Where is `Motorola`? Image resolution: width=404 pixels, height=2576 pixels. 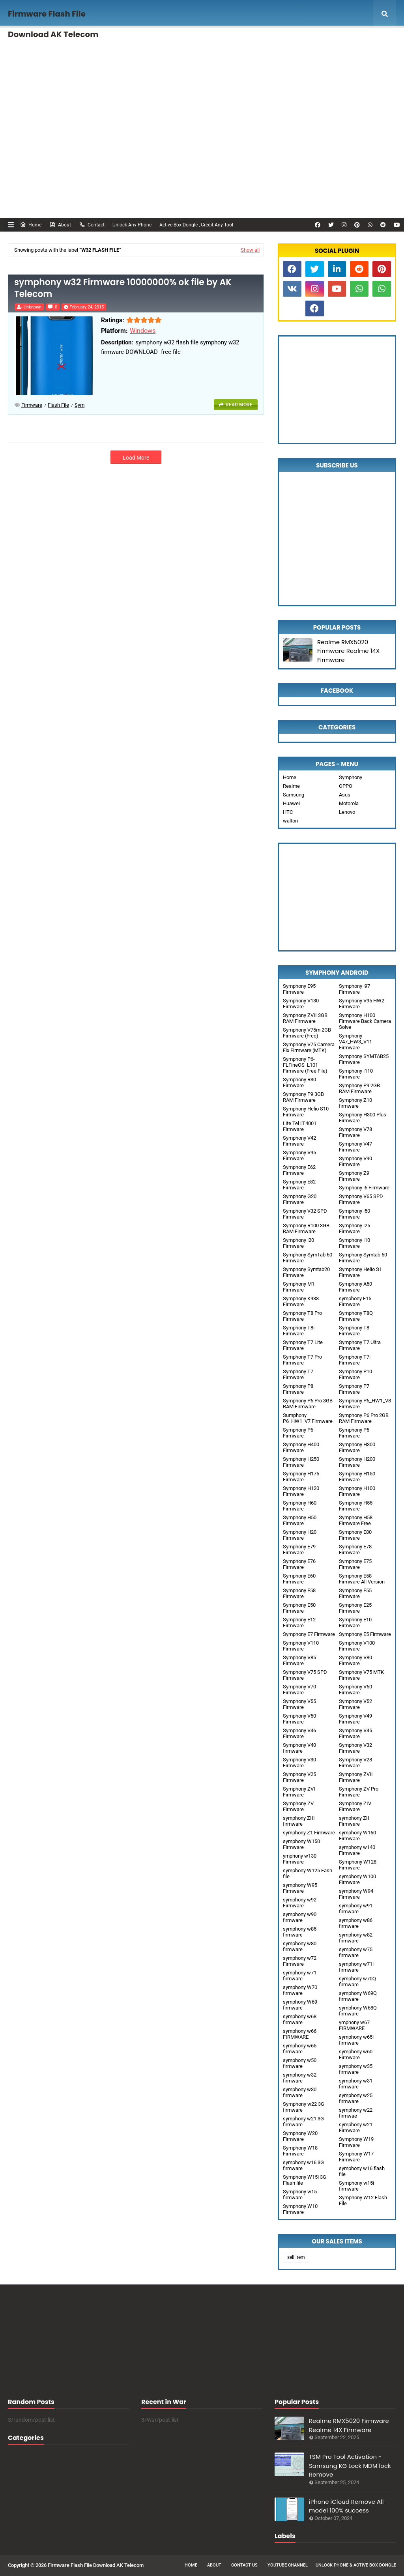
Motorola is located at coordinates (349, 803).